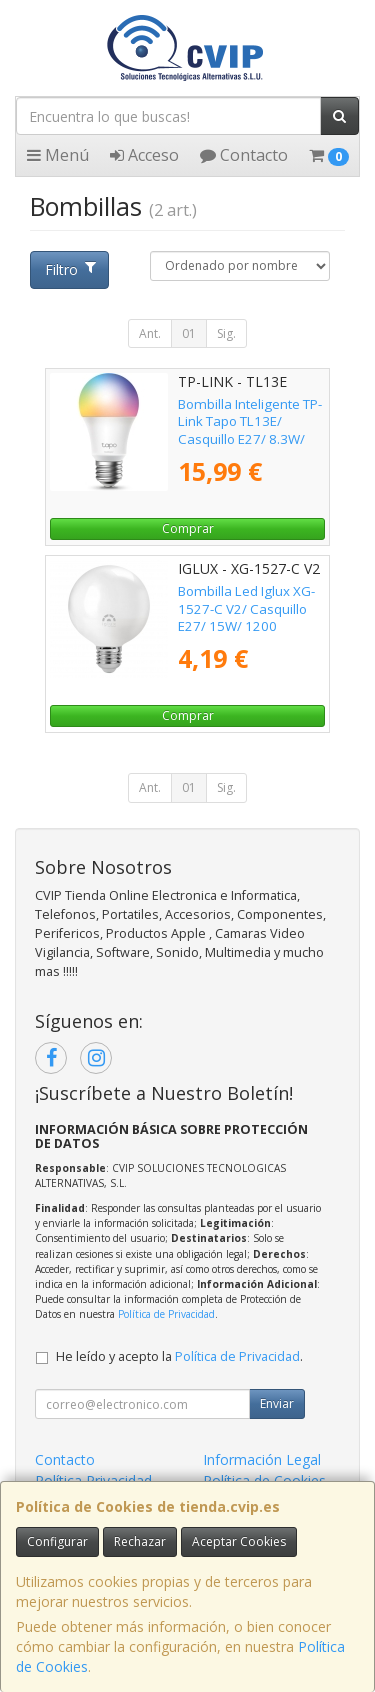  What do you see at coordinates (70, 269) in the screenshot?
I see `Filtro` at bounding box center [70, 269].